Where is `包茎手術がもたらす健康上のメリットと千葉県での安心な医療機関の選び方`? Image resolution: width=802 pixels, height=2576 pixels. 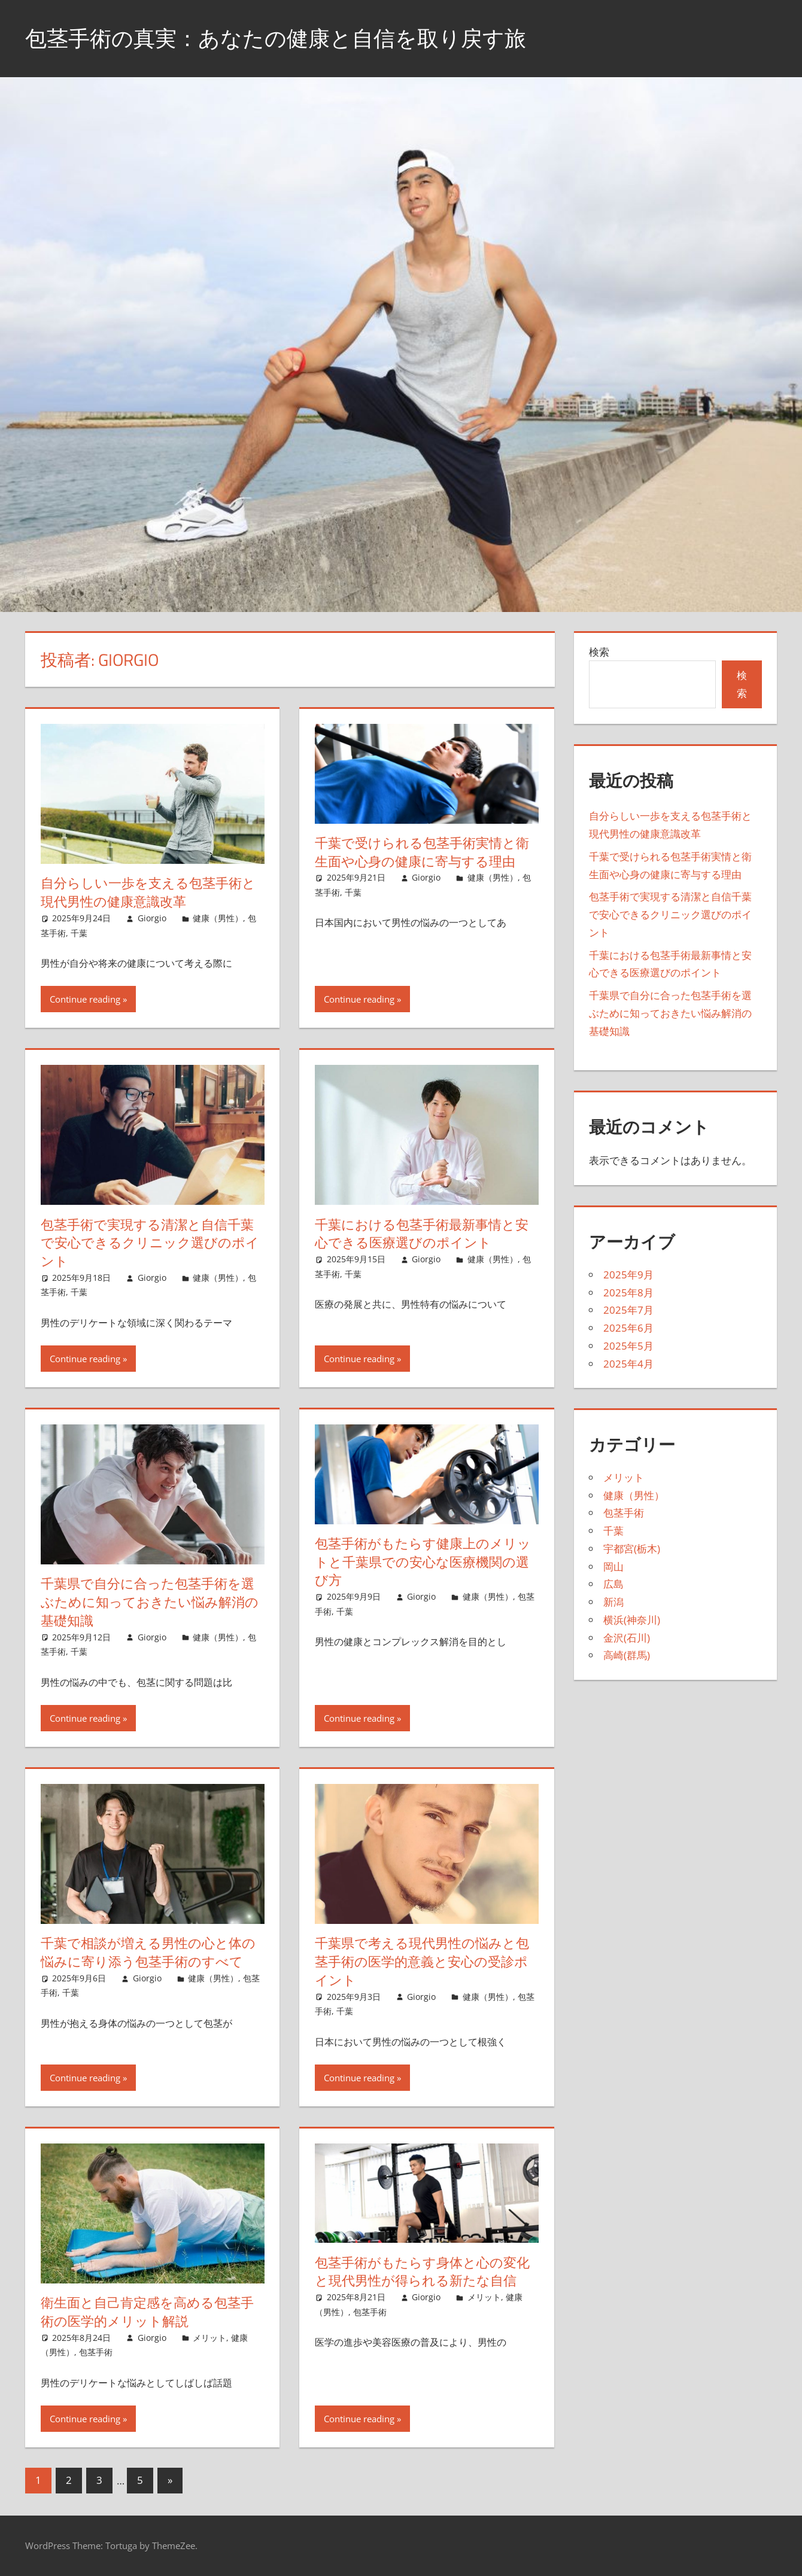 包茎手術がもたらす健康上のメリットと千葉県での安心な医療機関の選び方 is located at coordinates (423, 1562).